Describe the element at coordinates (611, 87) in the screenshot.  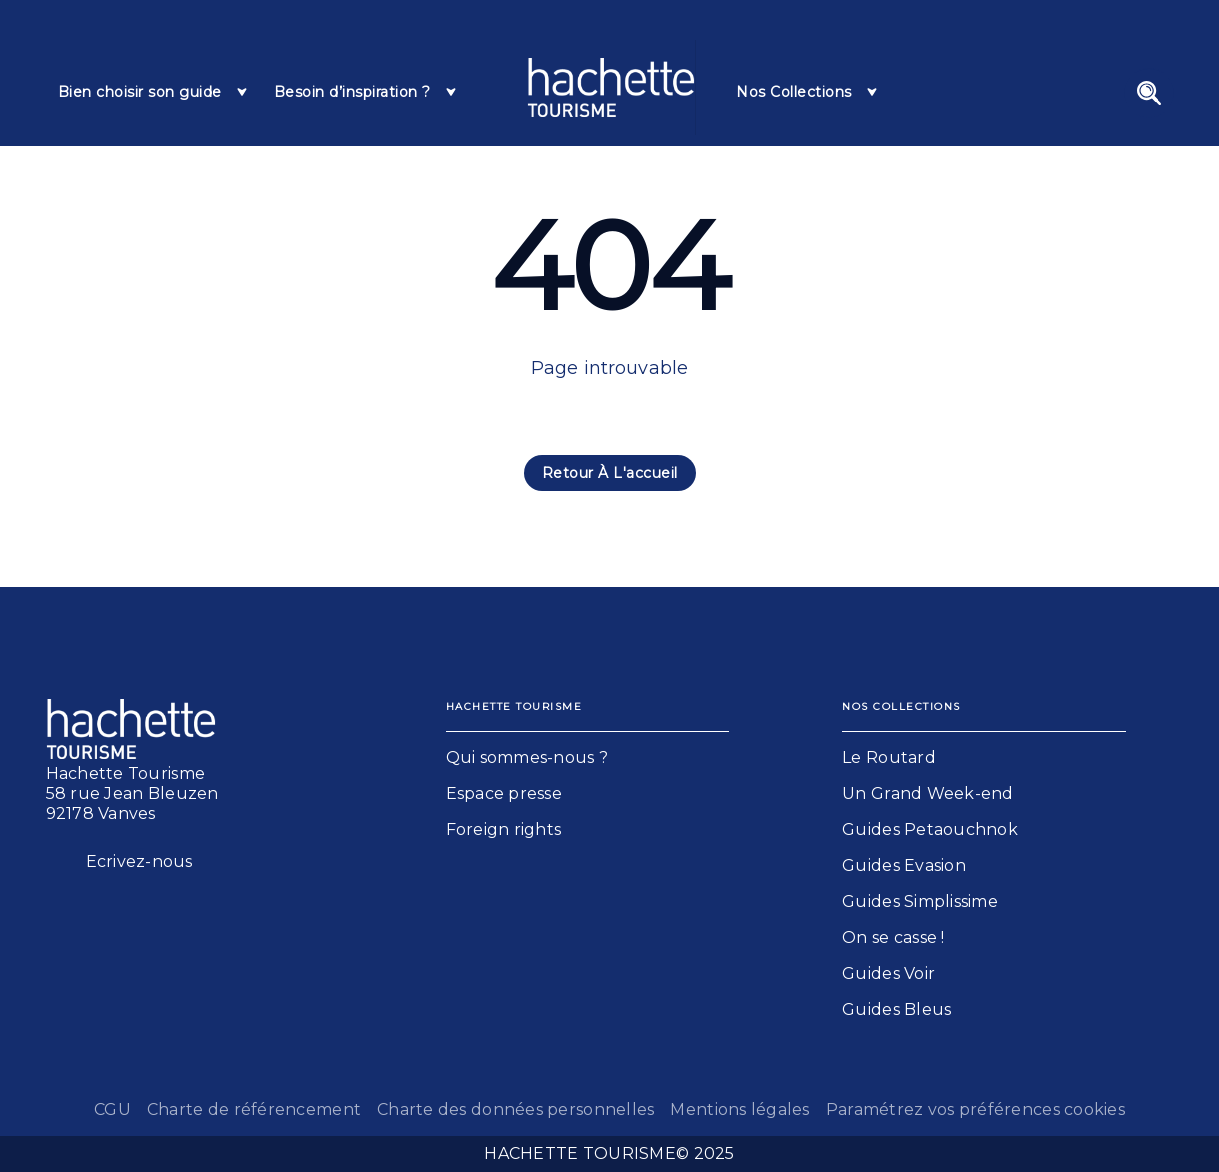
I see `[Accueil]` at that location.